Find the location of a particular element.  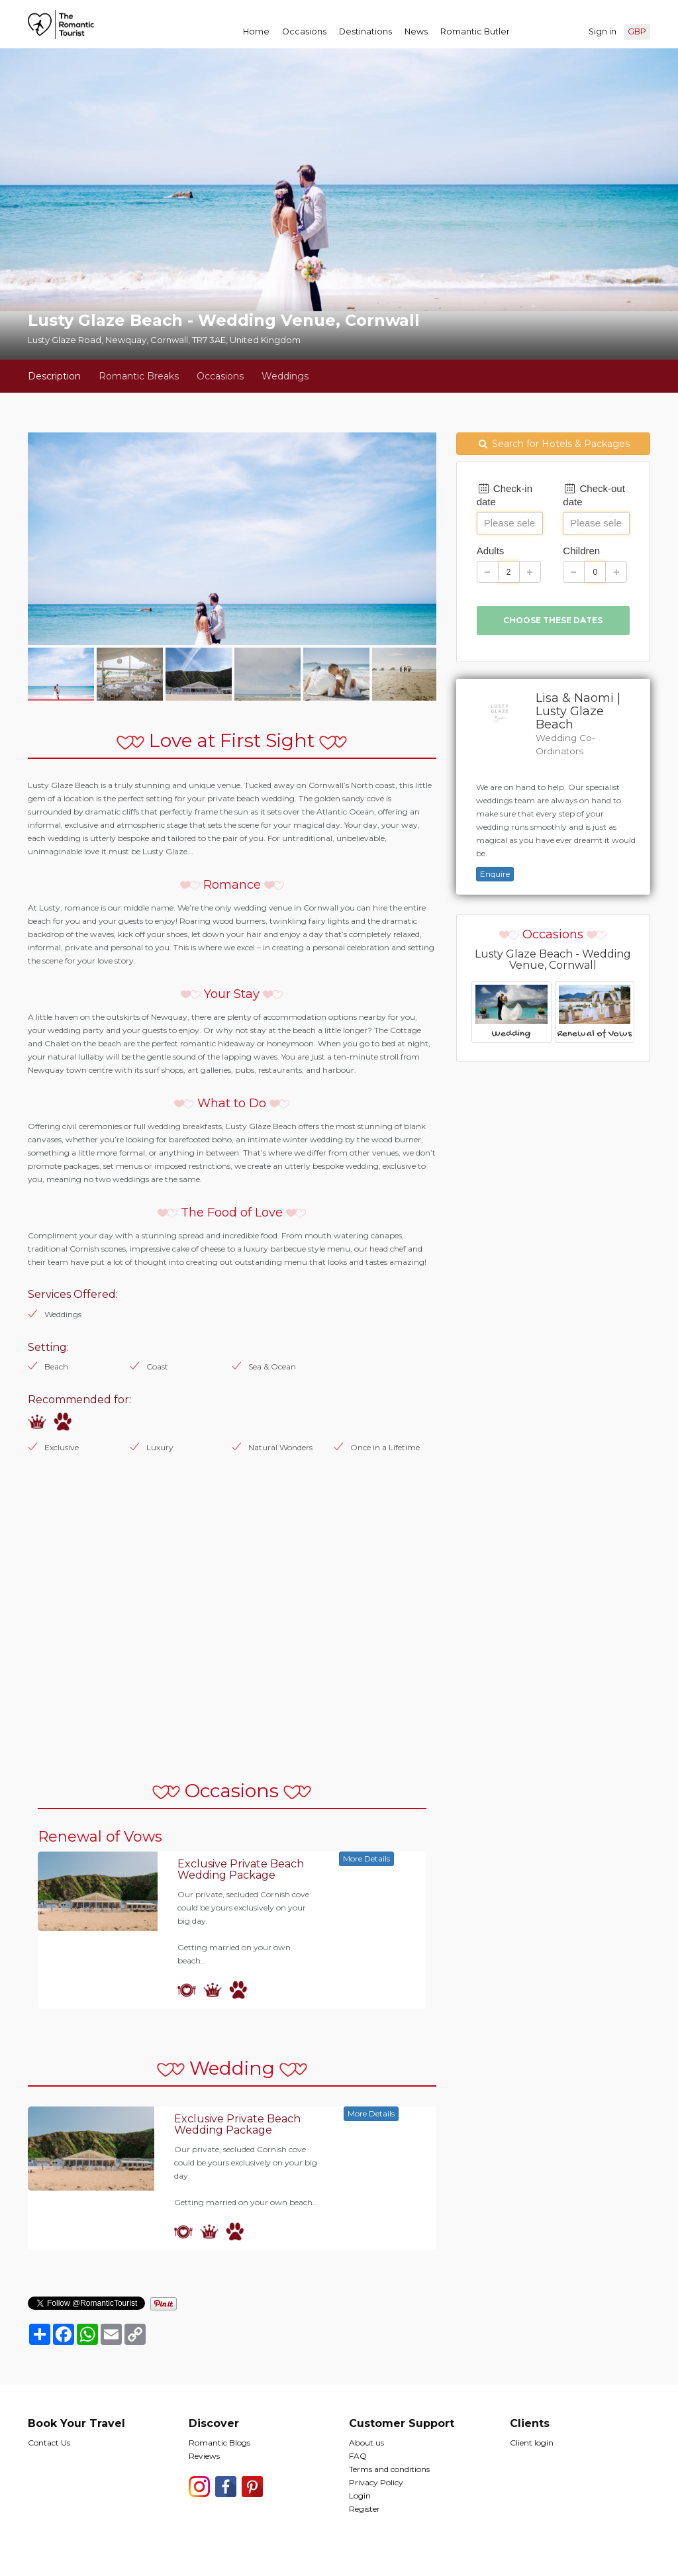

Search for Hotels & Packages is located at coordinates (553, 444).